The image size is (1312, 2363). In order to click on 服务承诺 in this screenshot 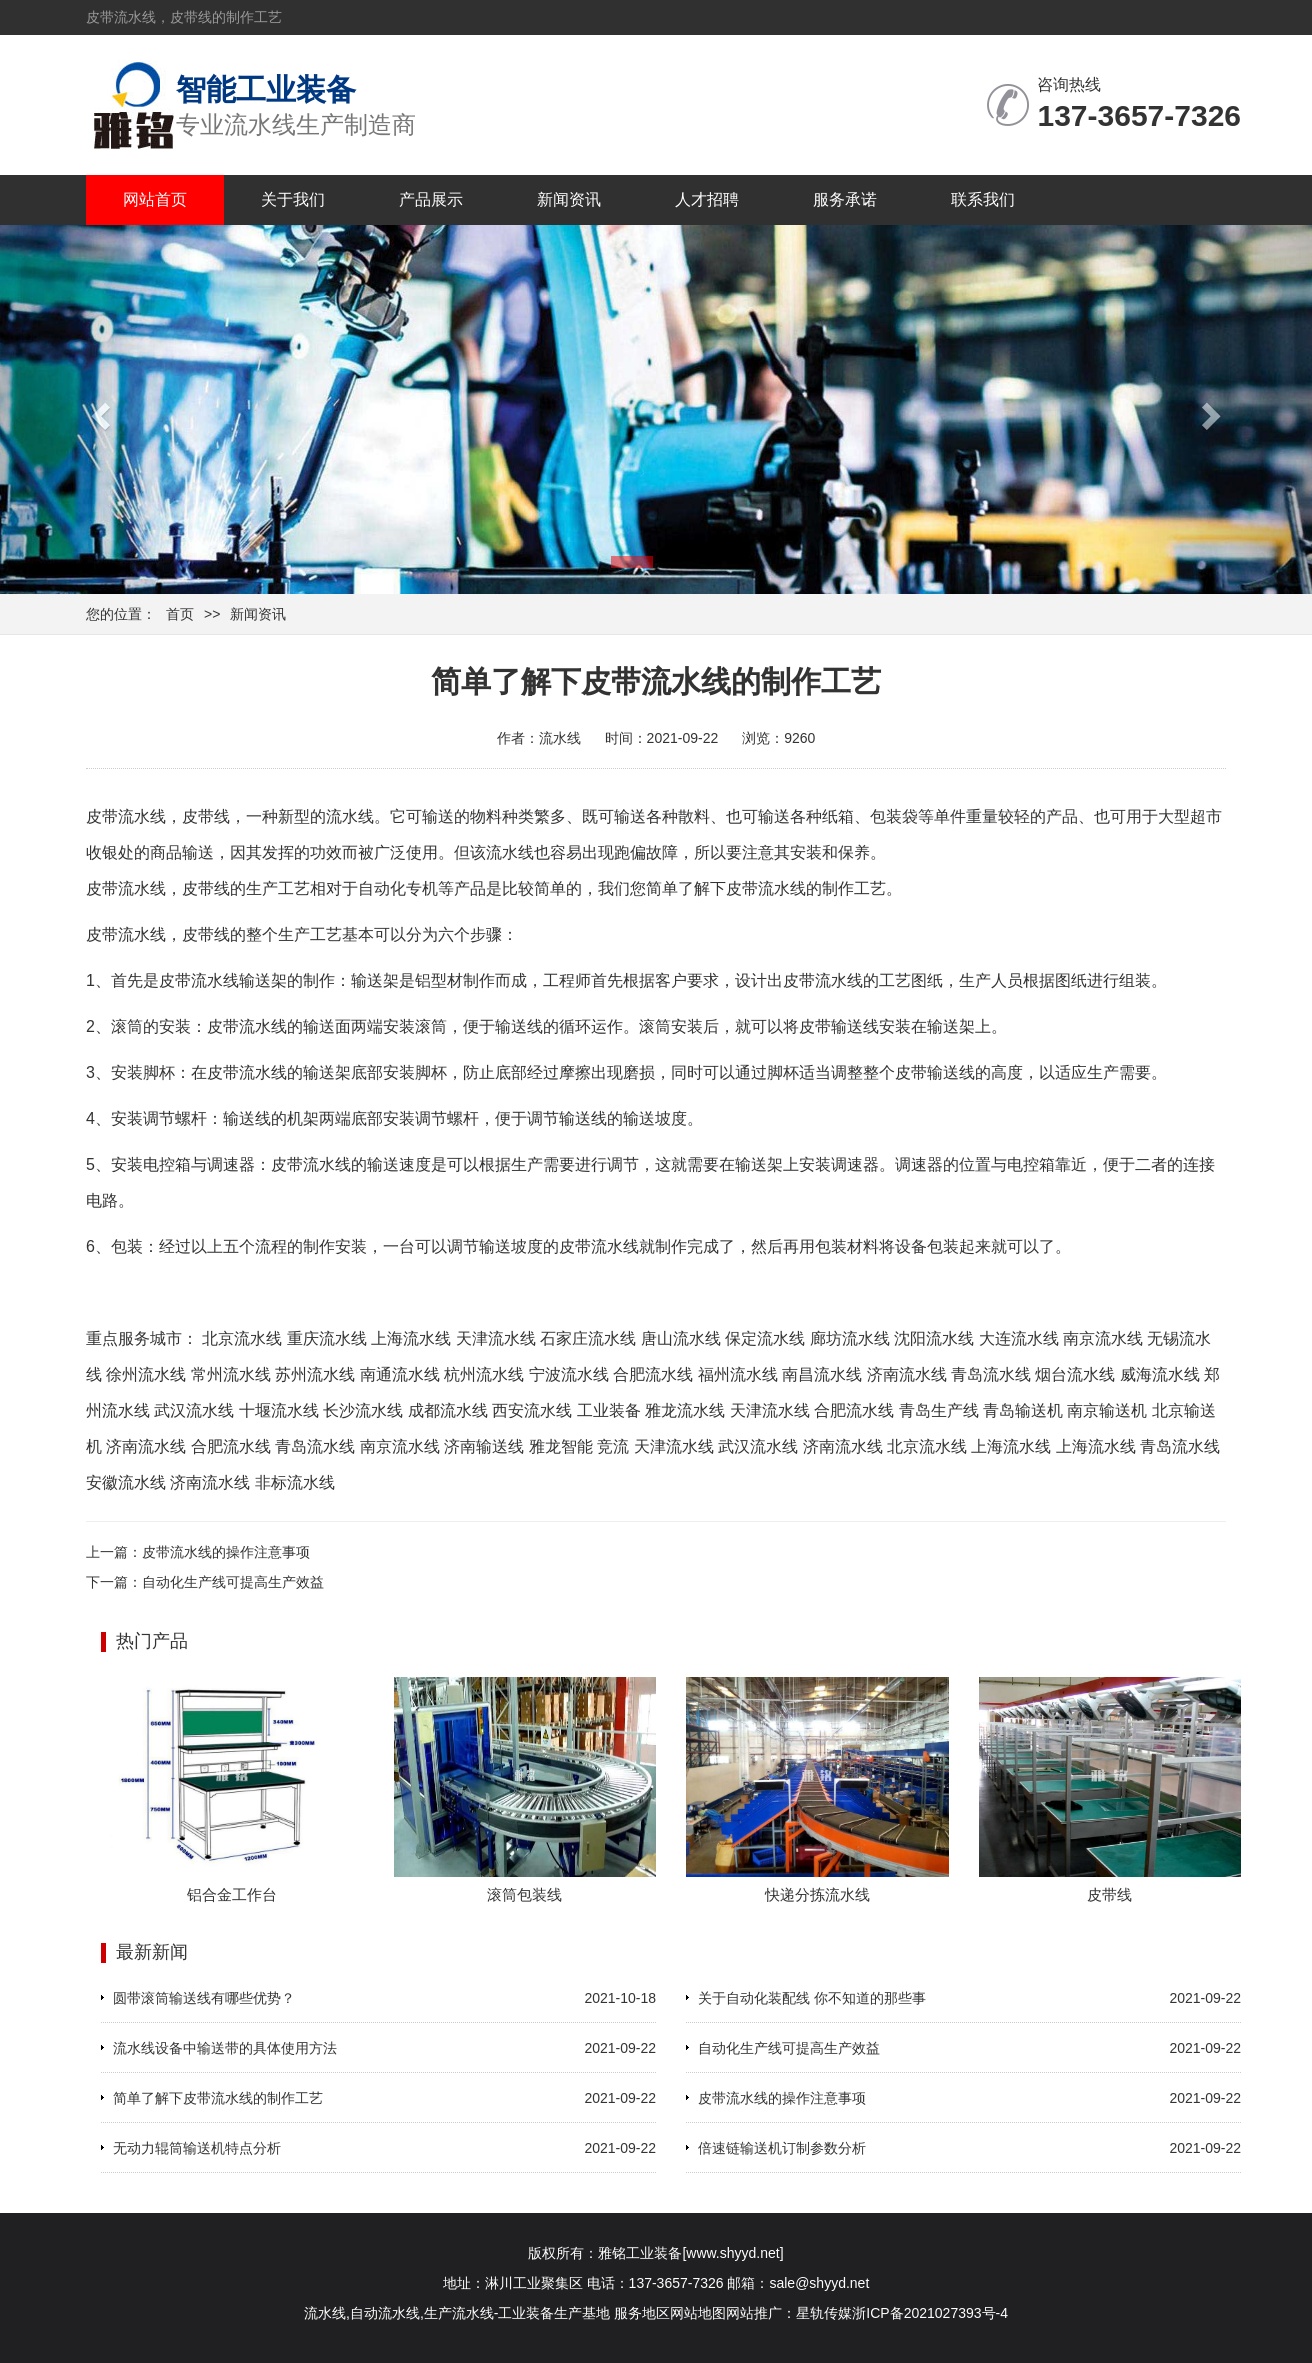, I will do `click(845, 199)`.